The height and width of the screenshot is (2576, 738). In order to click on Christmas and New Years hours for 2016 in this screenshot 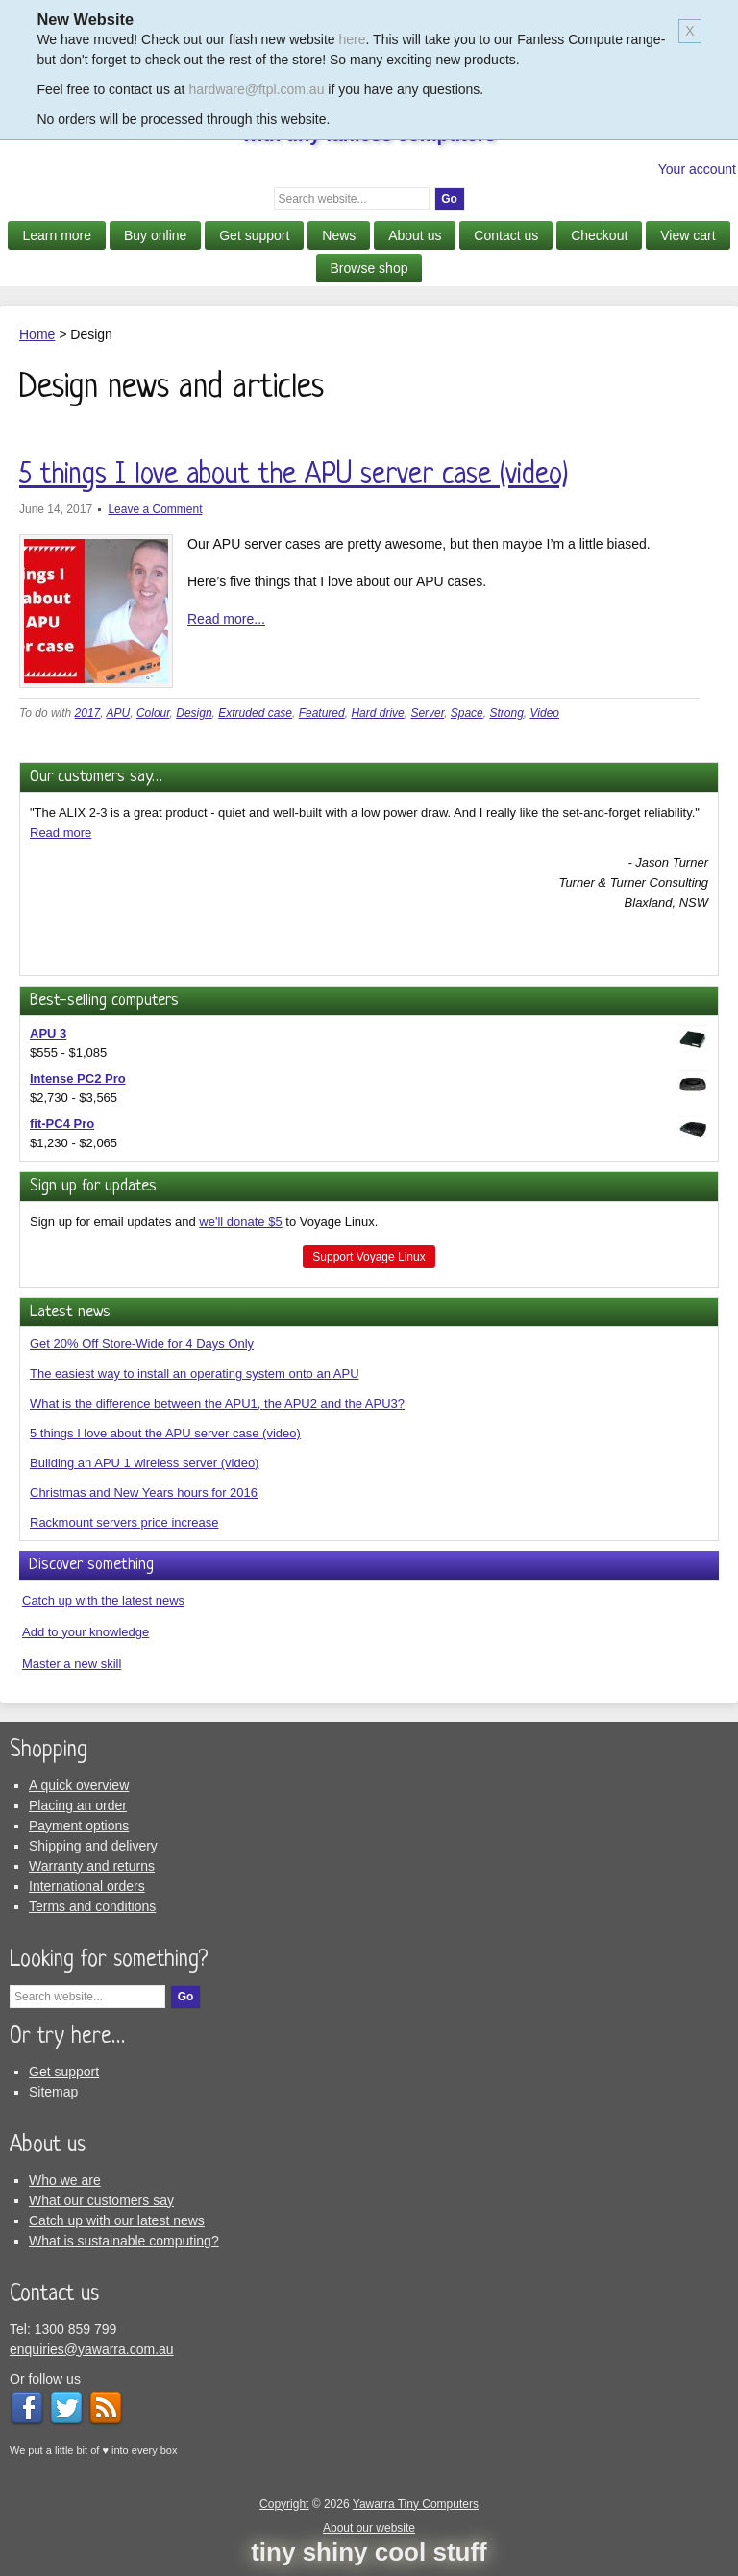, I will do `click(144, 1492)`.